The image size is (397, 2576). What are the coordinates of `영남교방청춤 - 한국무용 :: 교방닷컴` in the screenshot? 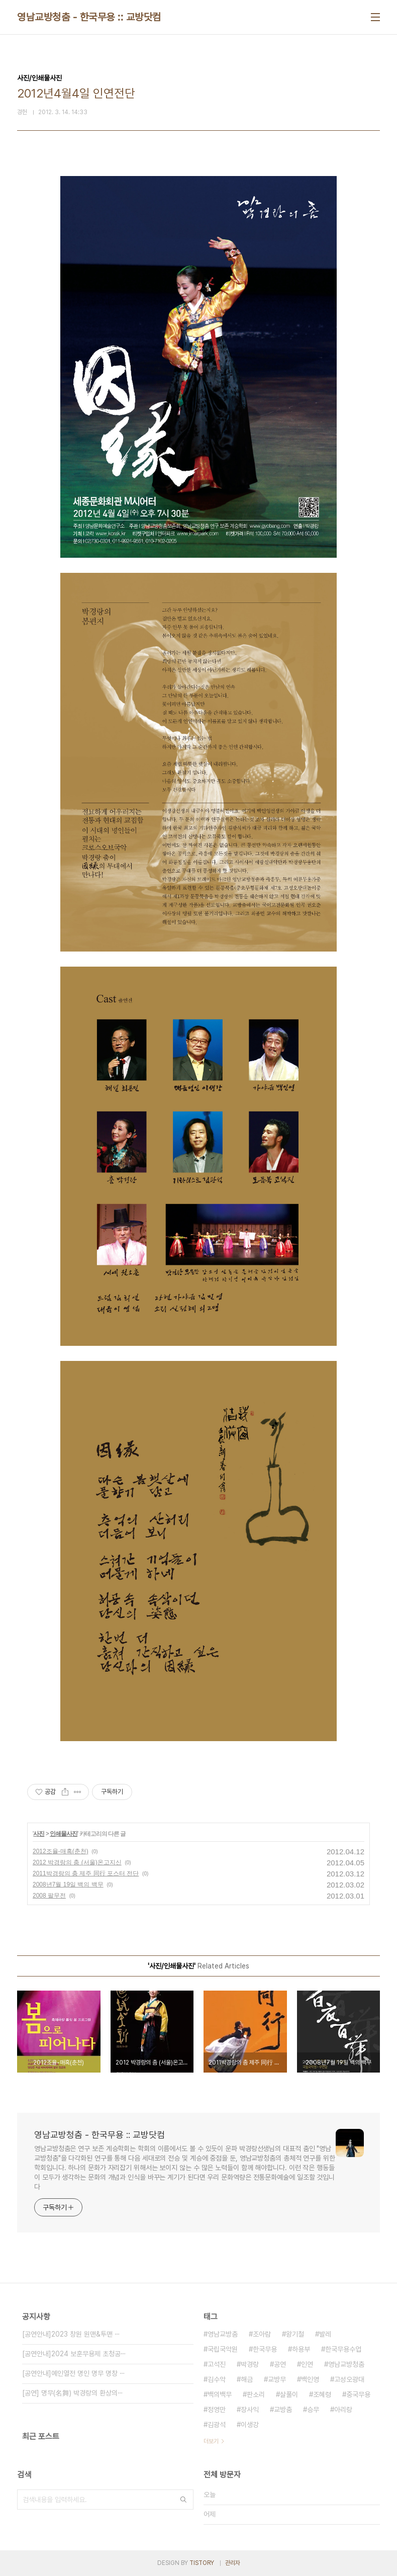 It's located at (89, 17).